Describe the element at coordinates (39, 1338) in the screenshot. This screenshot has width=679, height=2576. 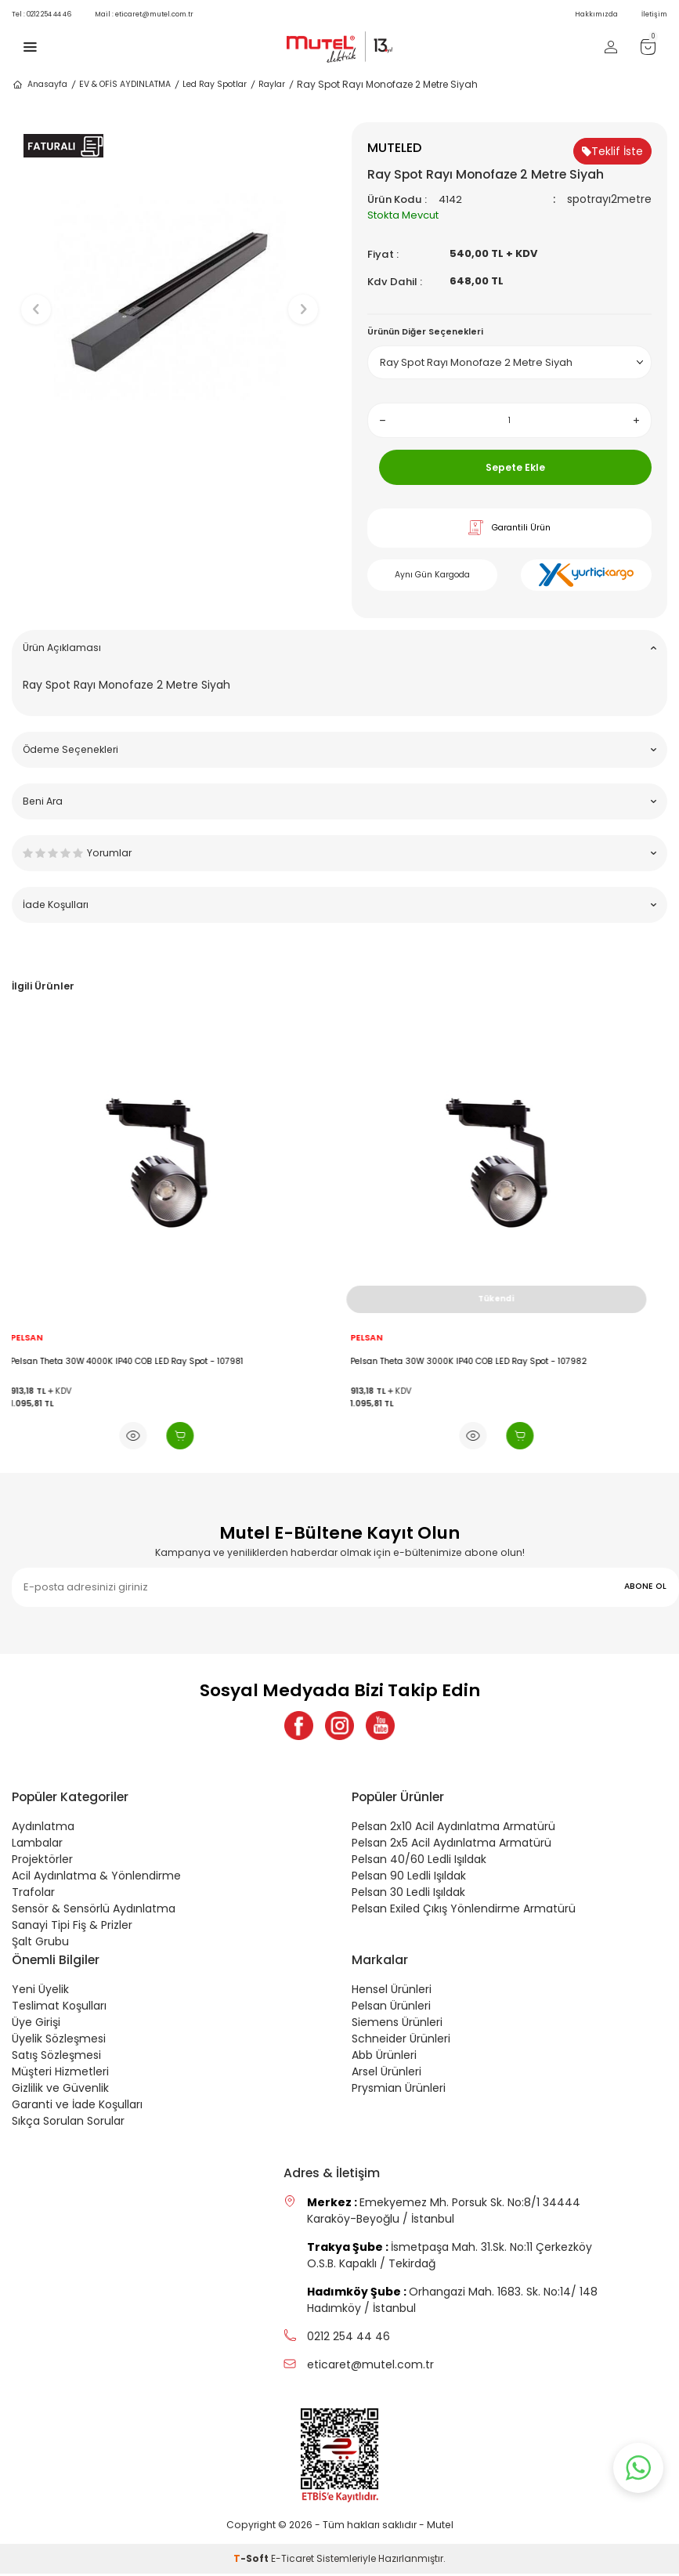
I see `PELSAN` at that location.